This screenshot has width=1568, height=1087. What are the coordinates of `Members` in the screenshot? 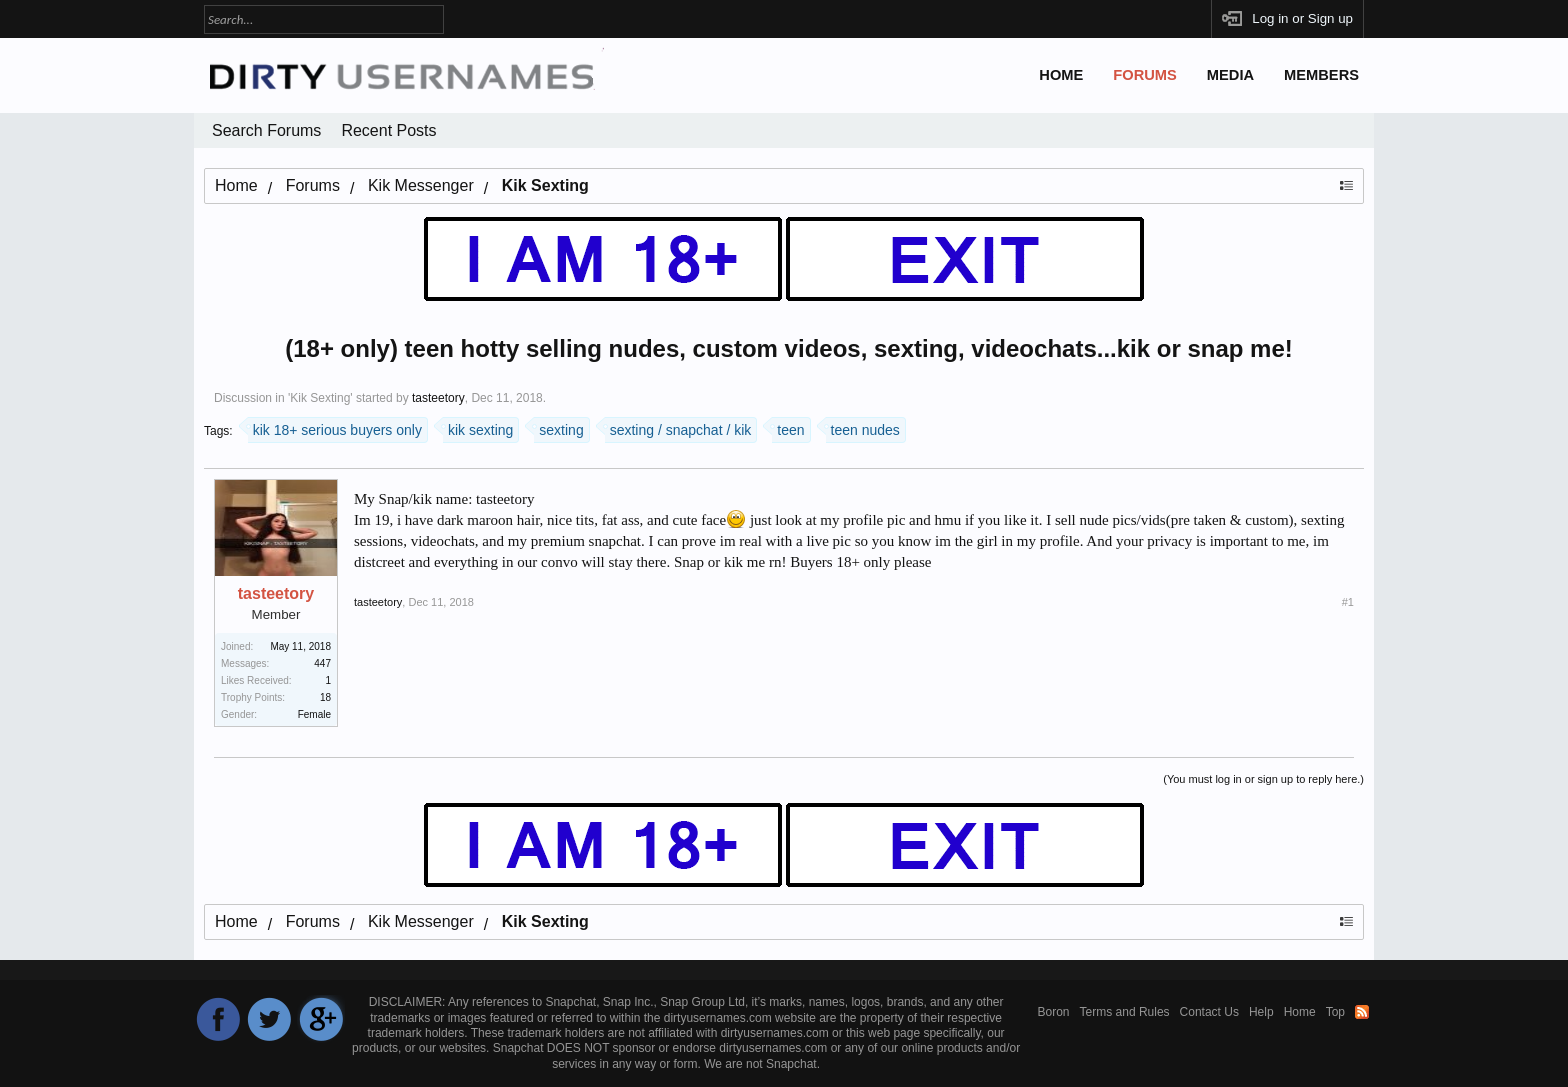 It's located at (1321, 75).